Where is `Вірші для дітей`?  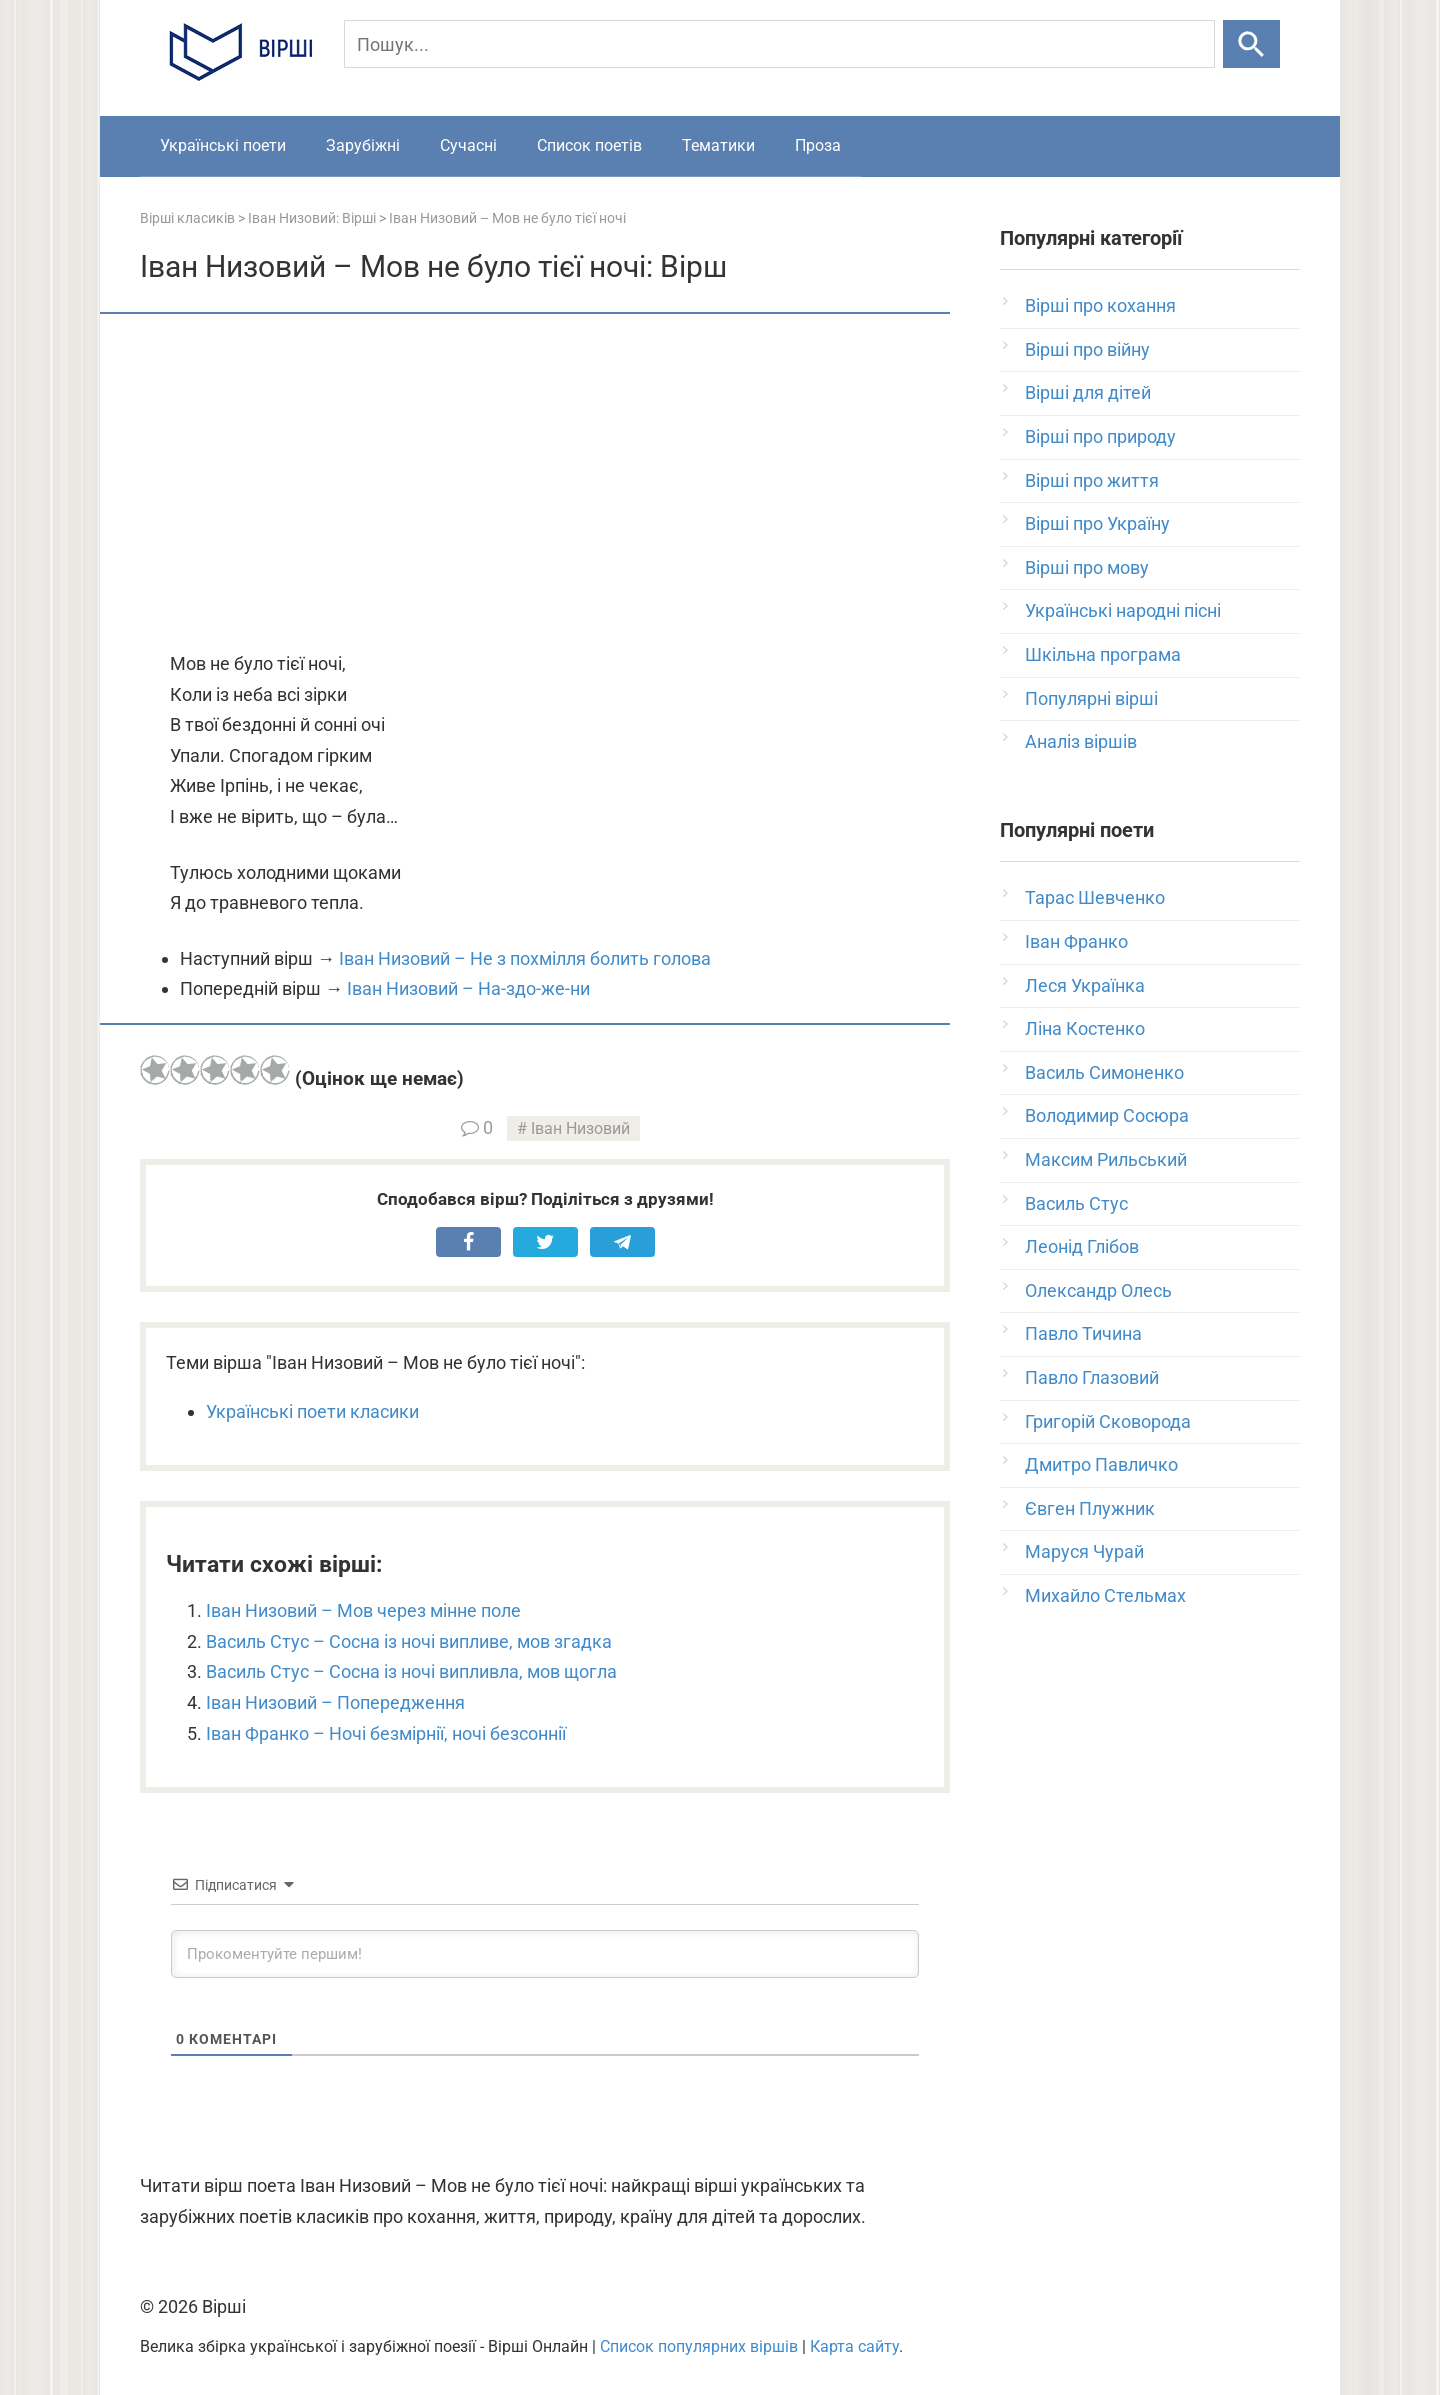
Вірші для дітей is located at coordinates (1088, 392).